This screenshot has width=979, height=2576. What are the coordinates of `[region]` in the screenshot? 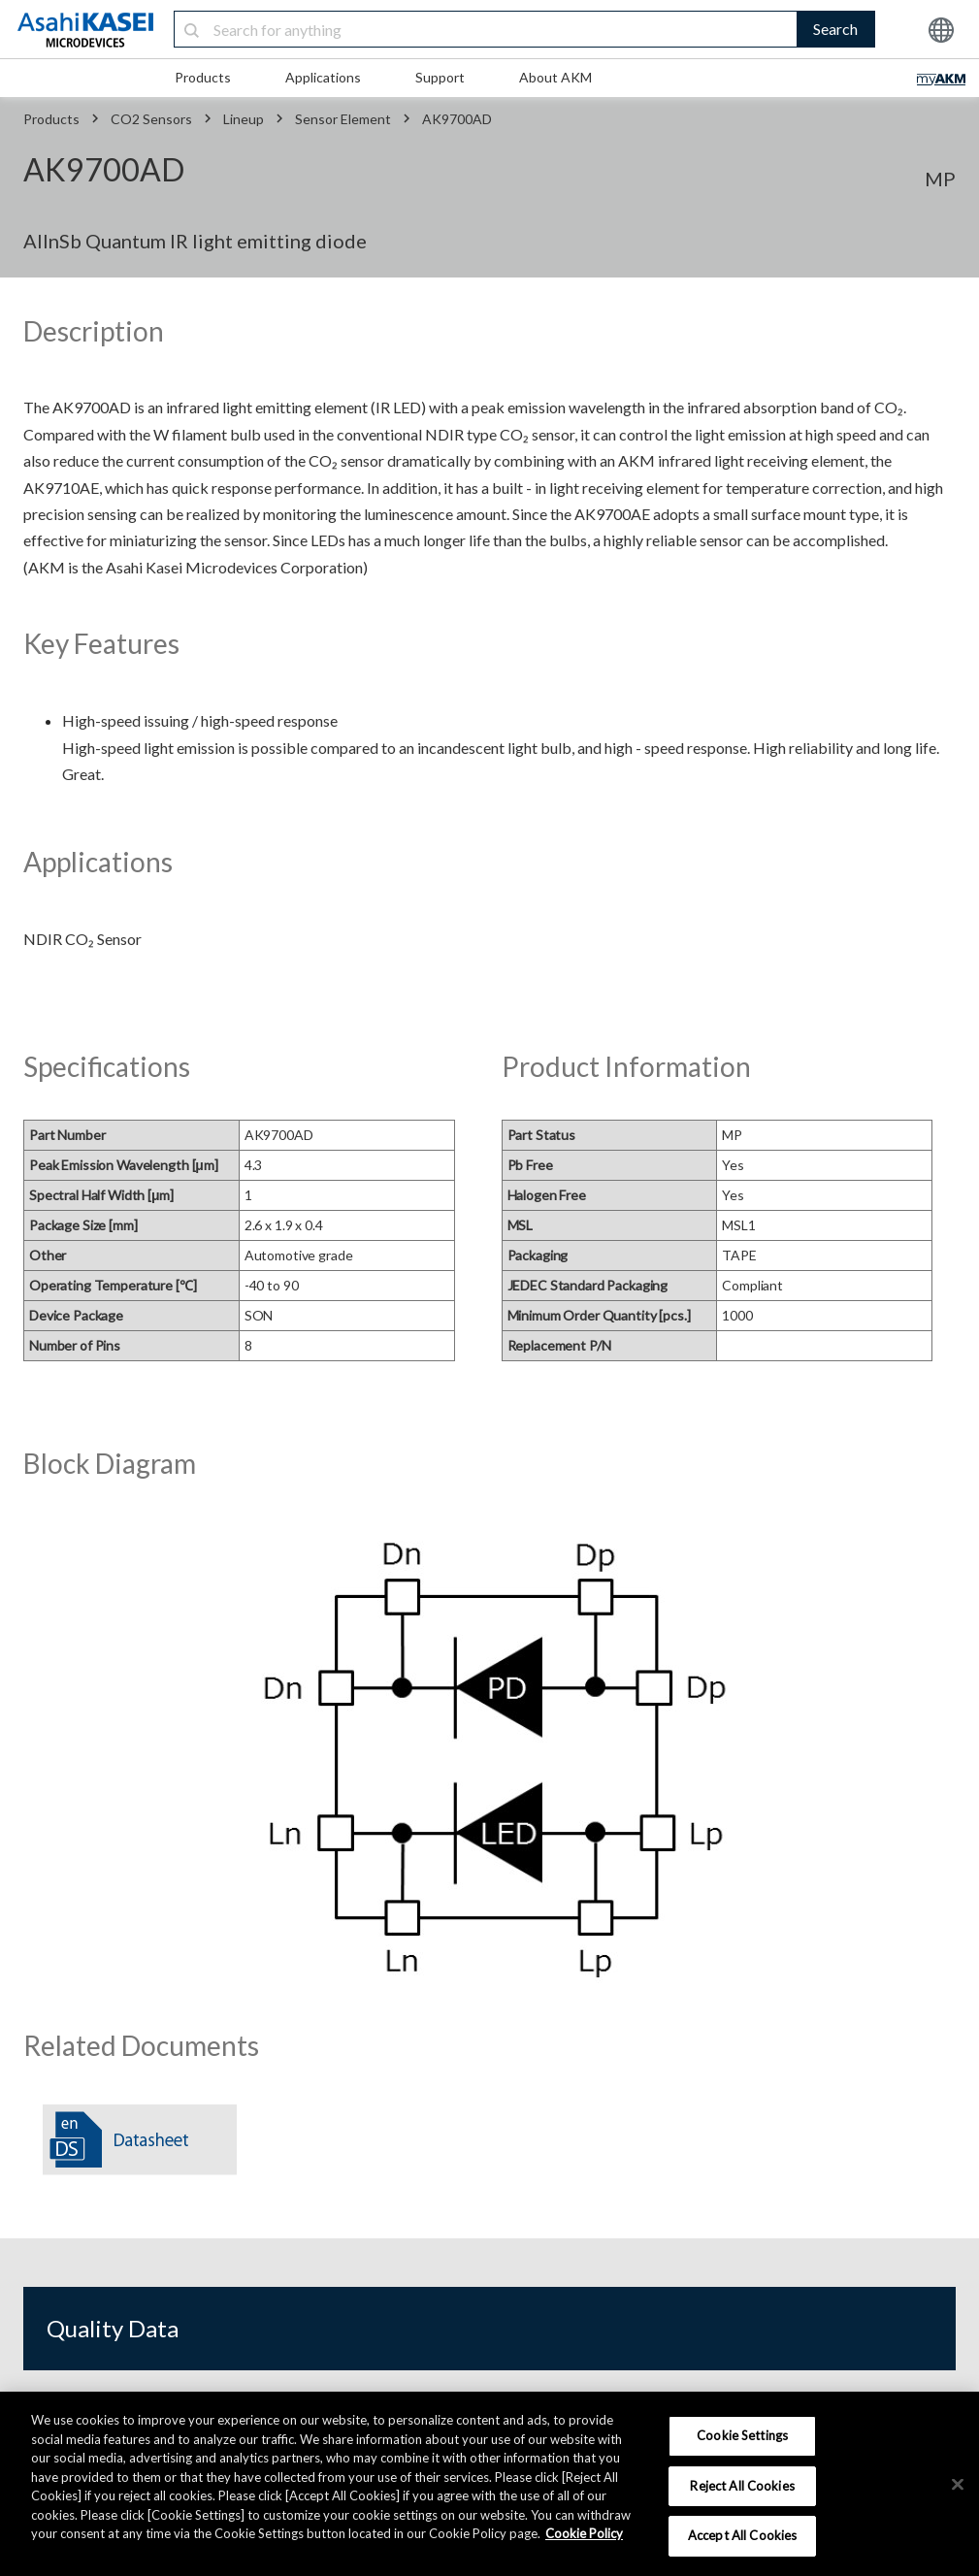 It's located at (489, 2484).